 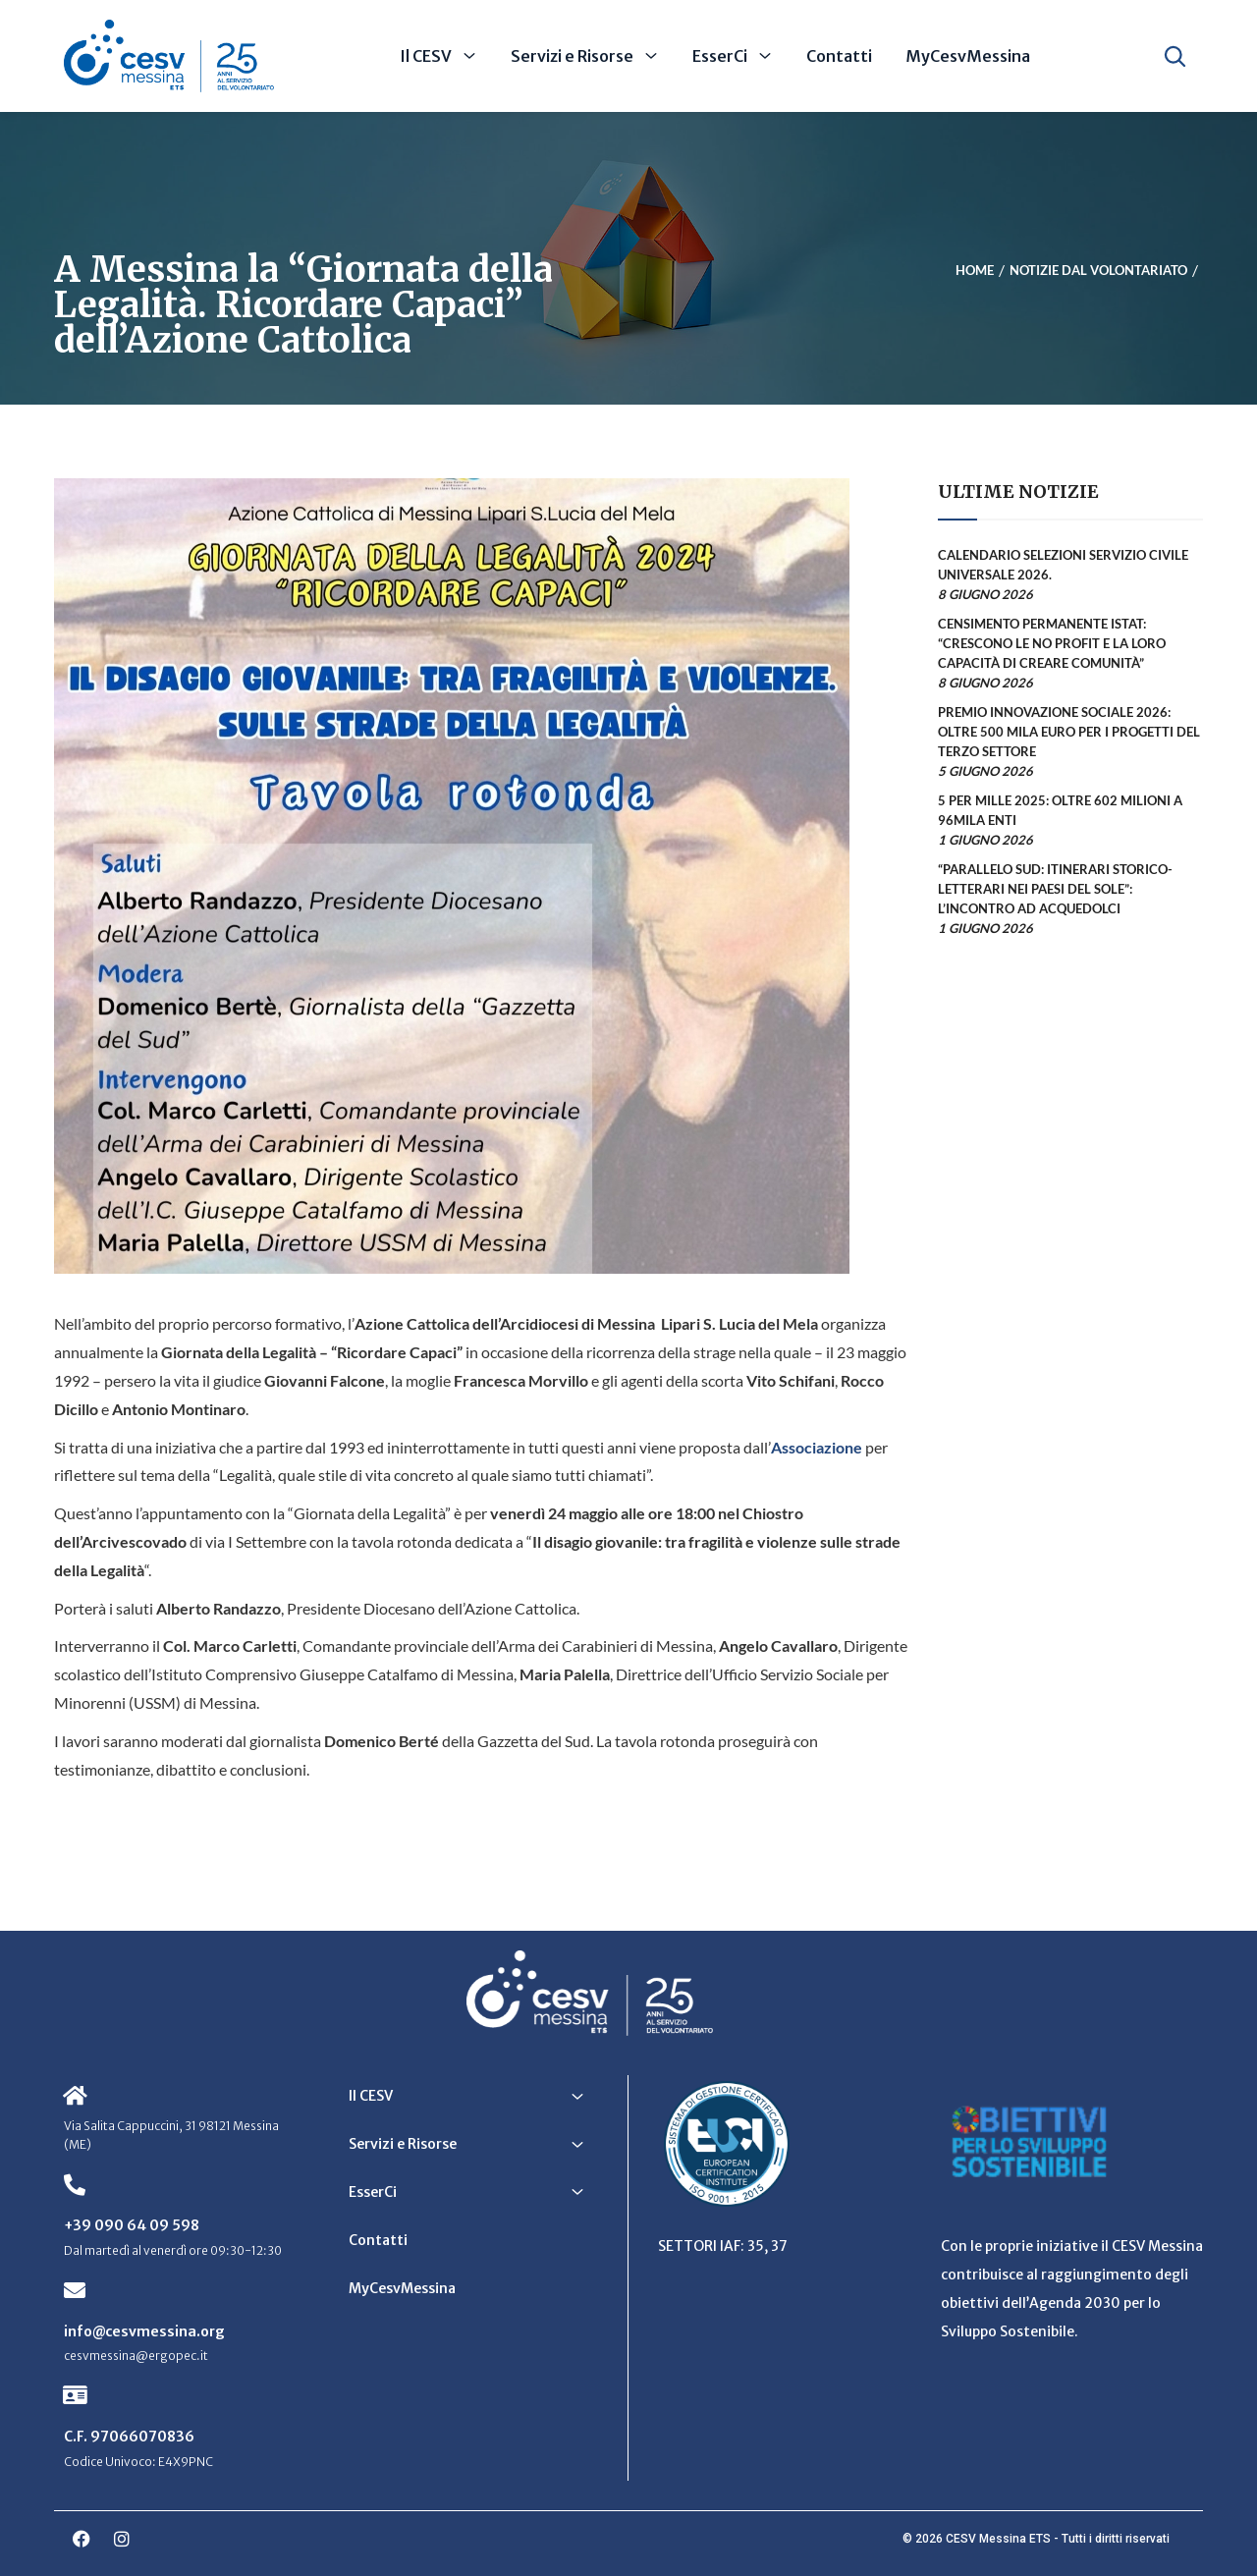 I want to click on Notizie dal Volontariato, so click(x=1098, y=270).